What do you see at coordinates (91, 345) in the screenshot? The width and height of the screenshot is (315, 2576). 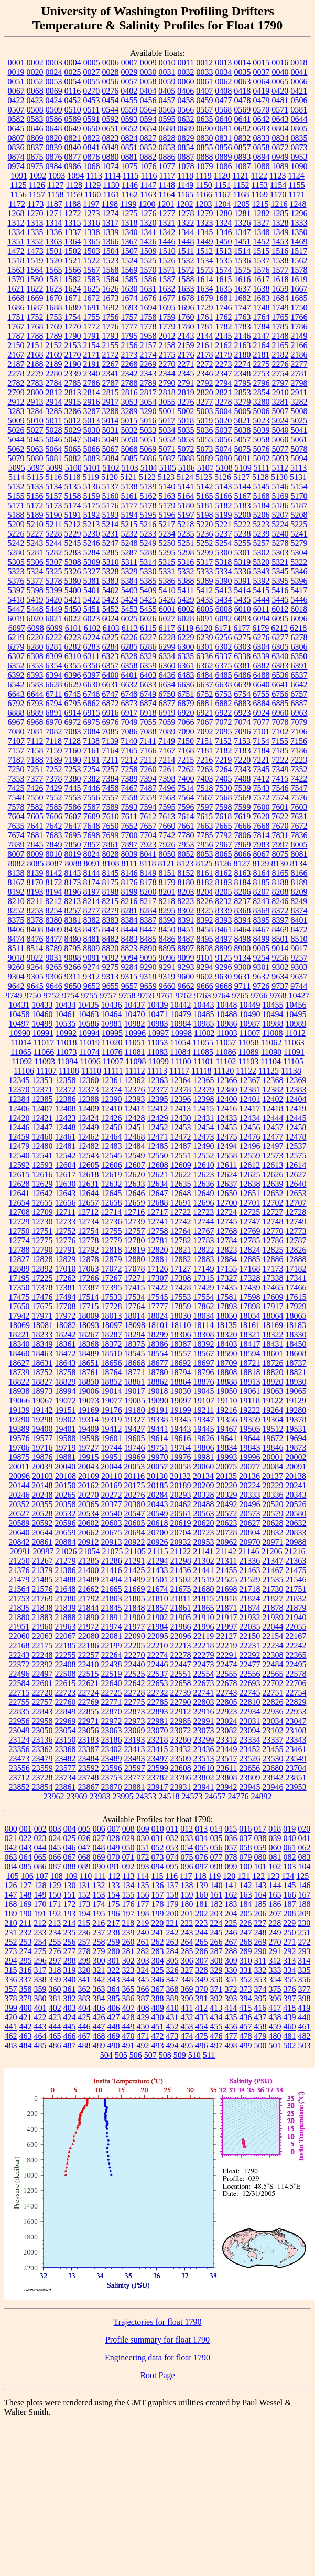 I see `2154` at bounding box center [91, 345].